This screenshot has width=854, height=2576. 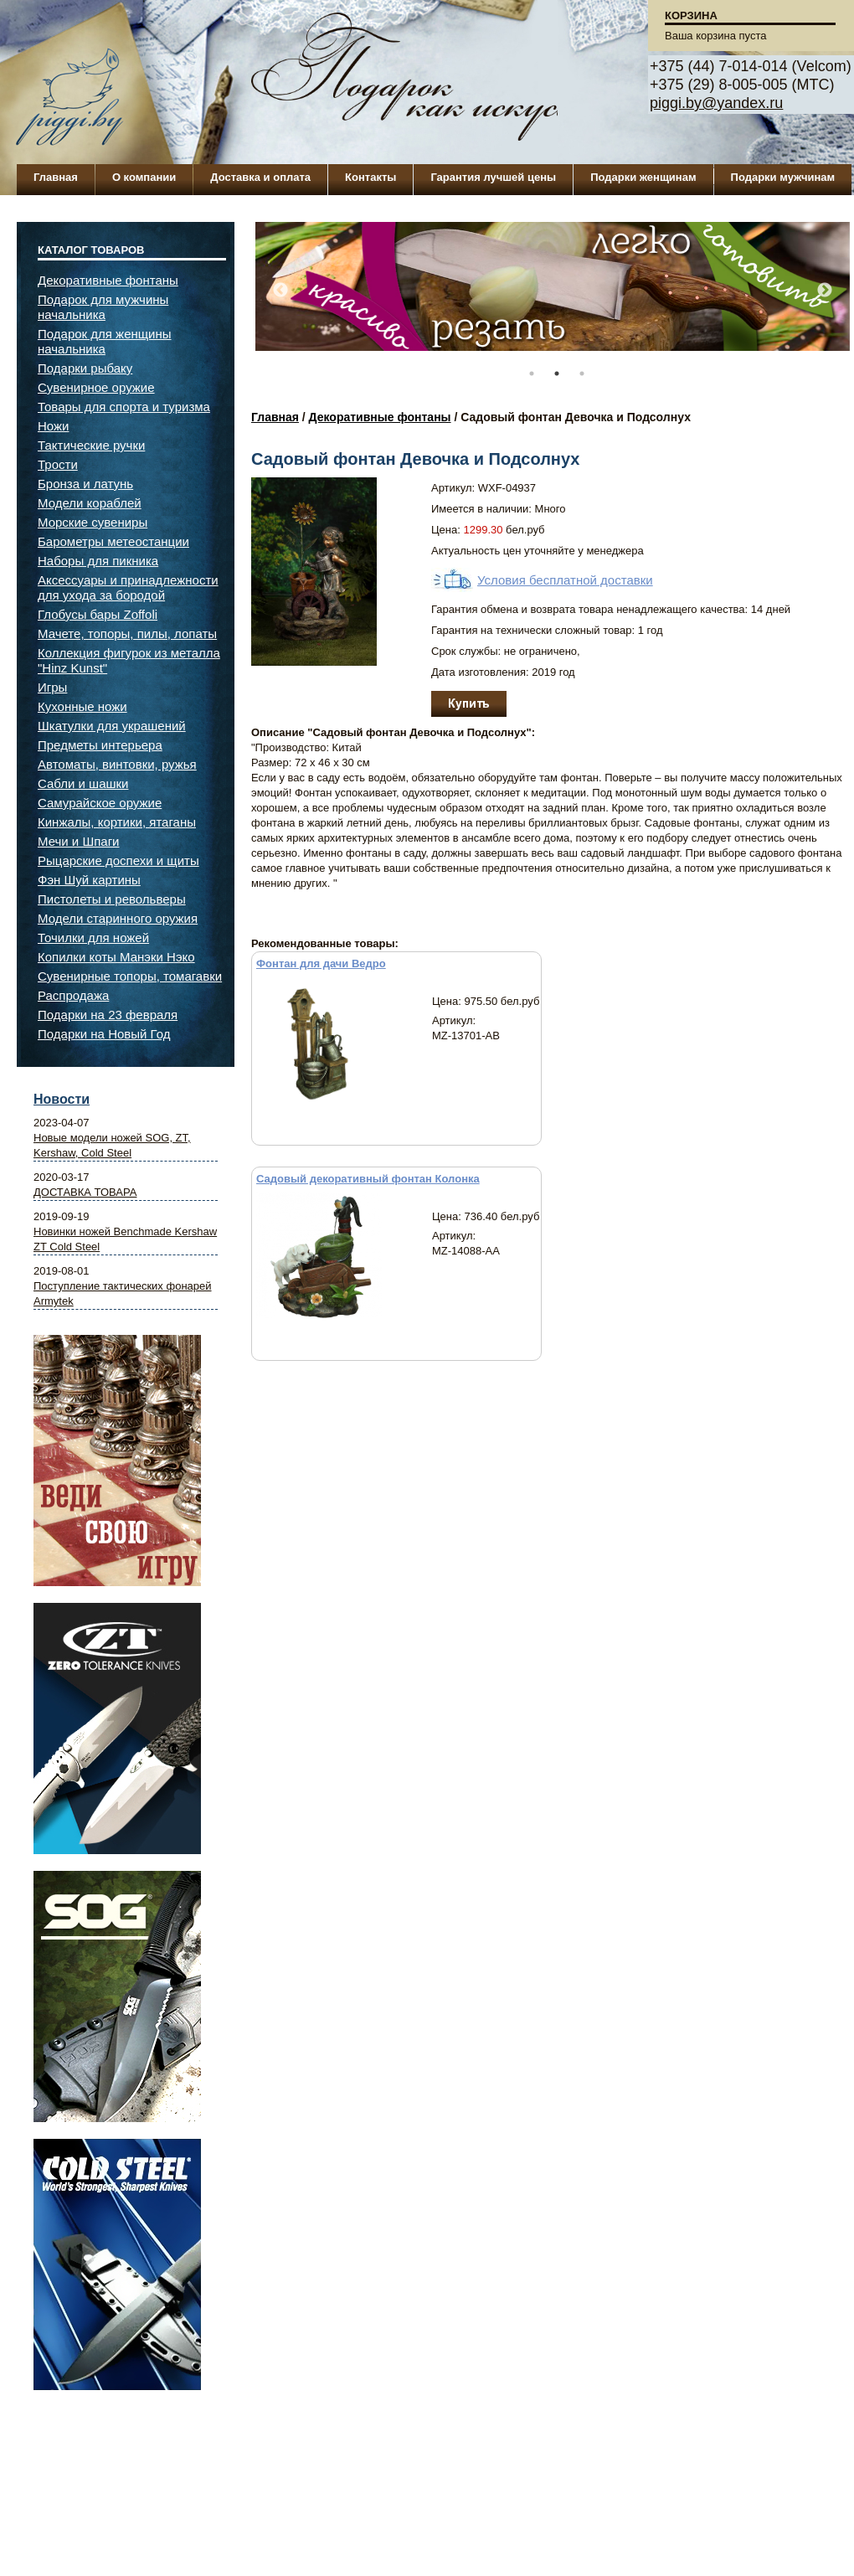 I want to click on Гарантия лучшей цены, so click(x=493, y=177).